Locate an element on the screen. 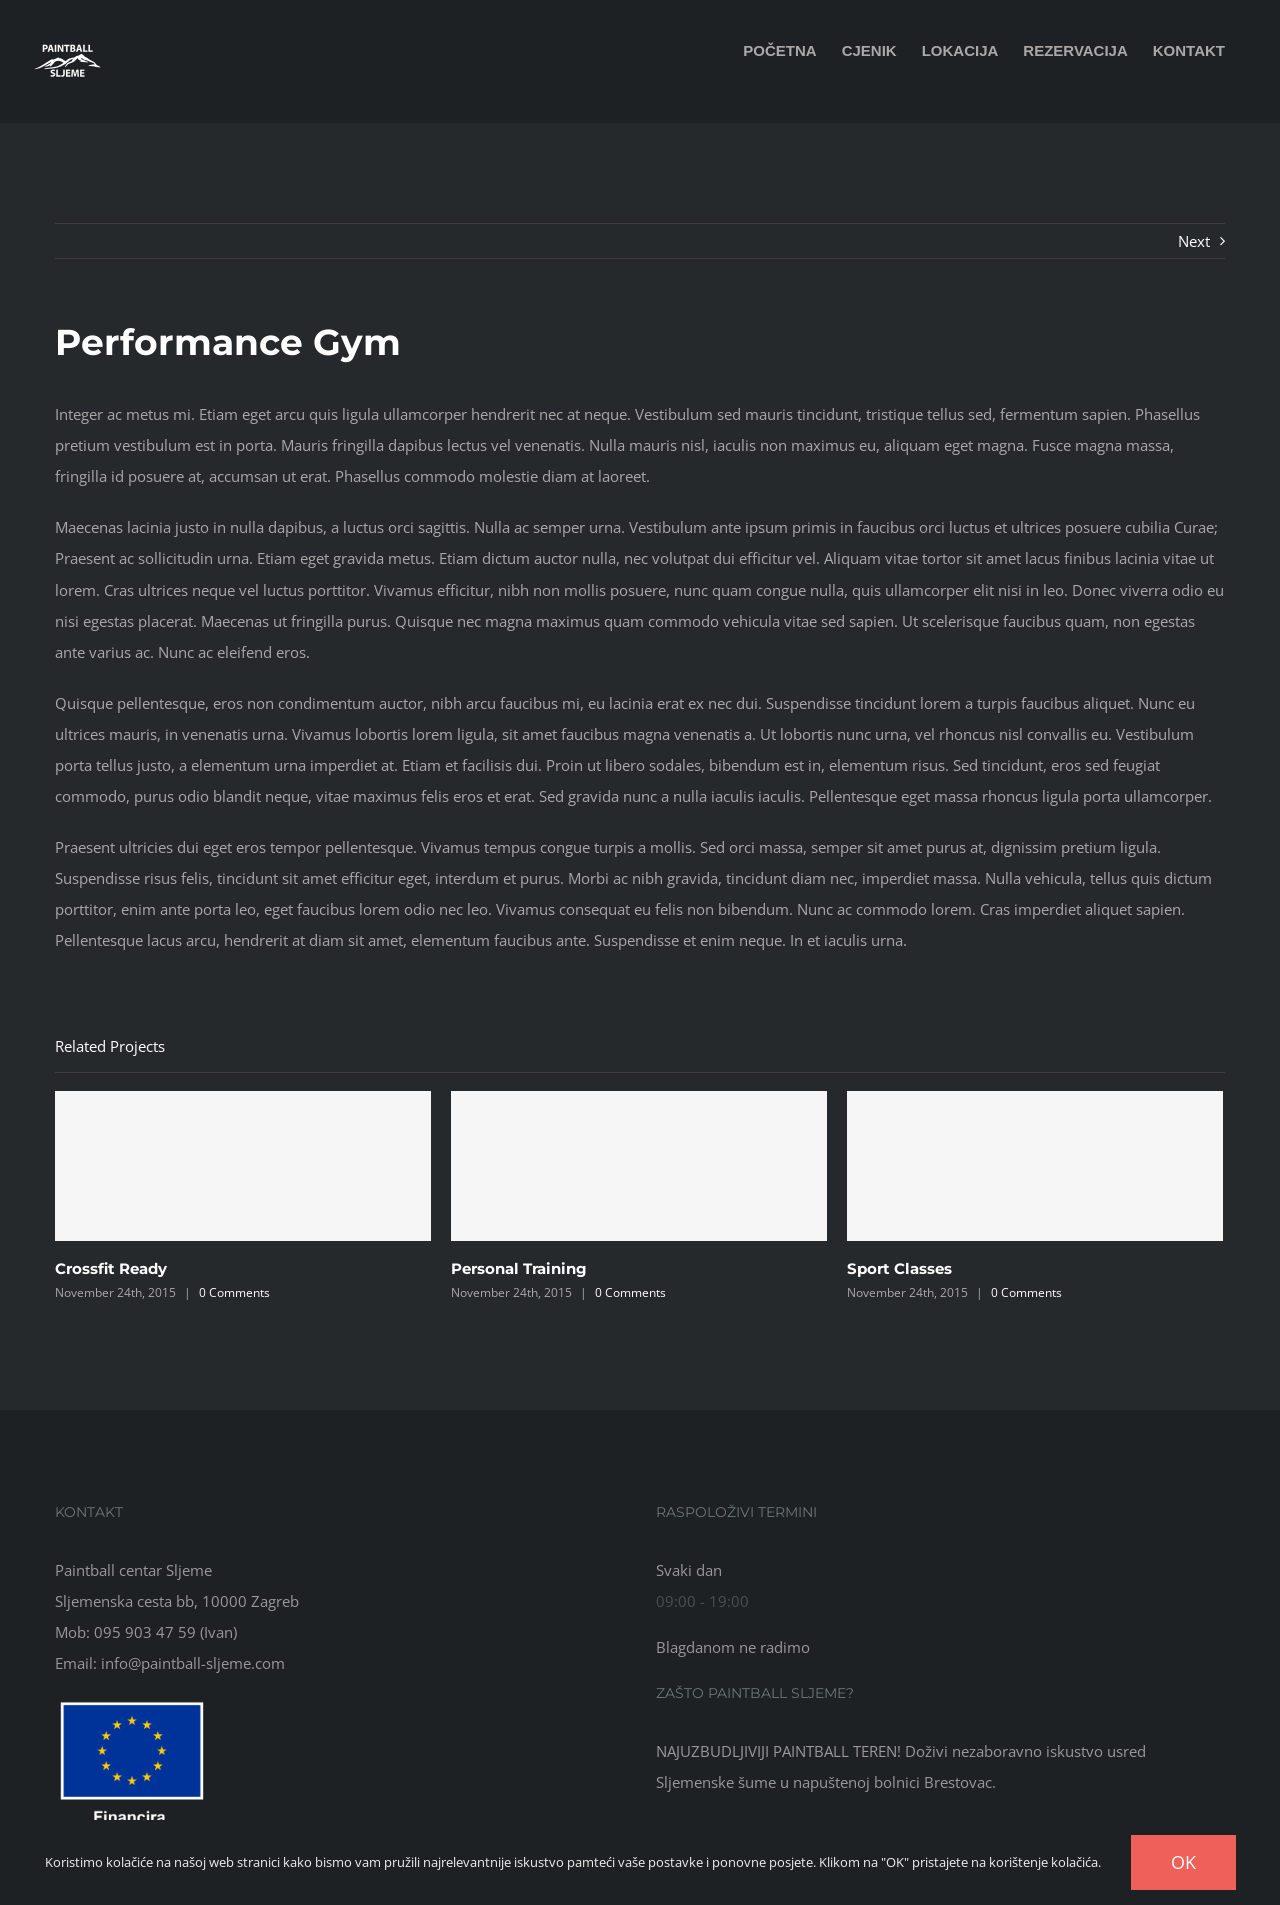 The height and width of the screenshot is (1905, 1280). Next is located at coordinates (1194, 241).